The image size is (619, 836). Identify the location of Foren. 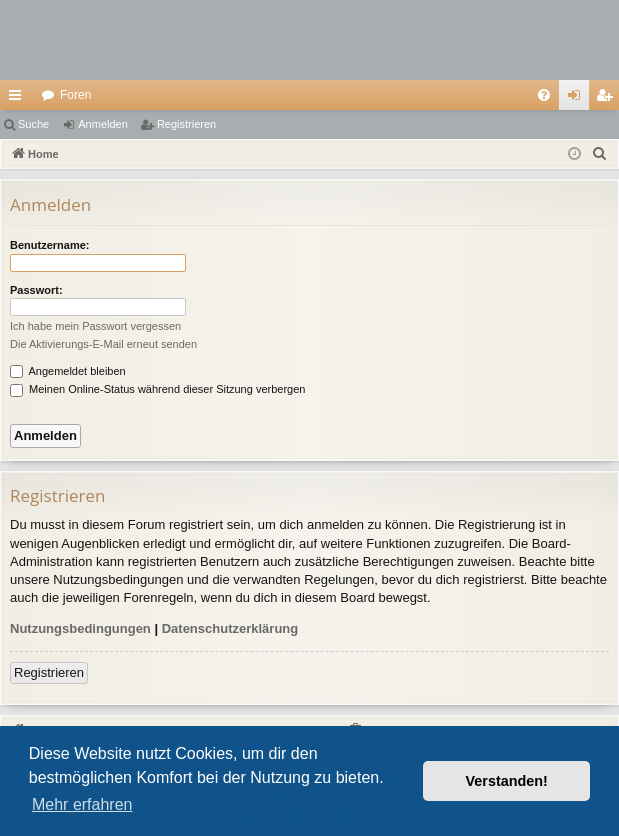
(75, 95).